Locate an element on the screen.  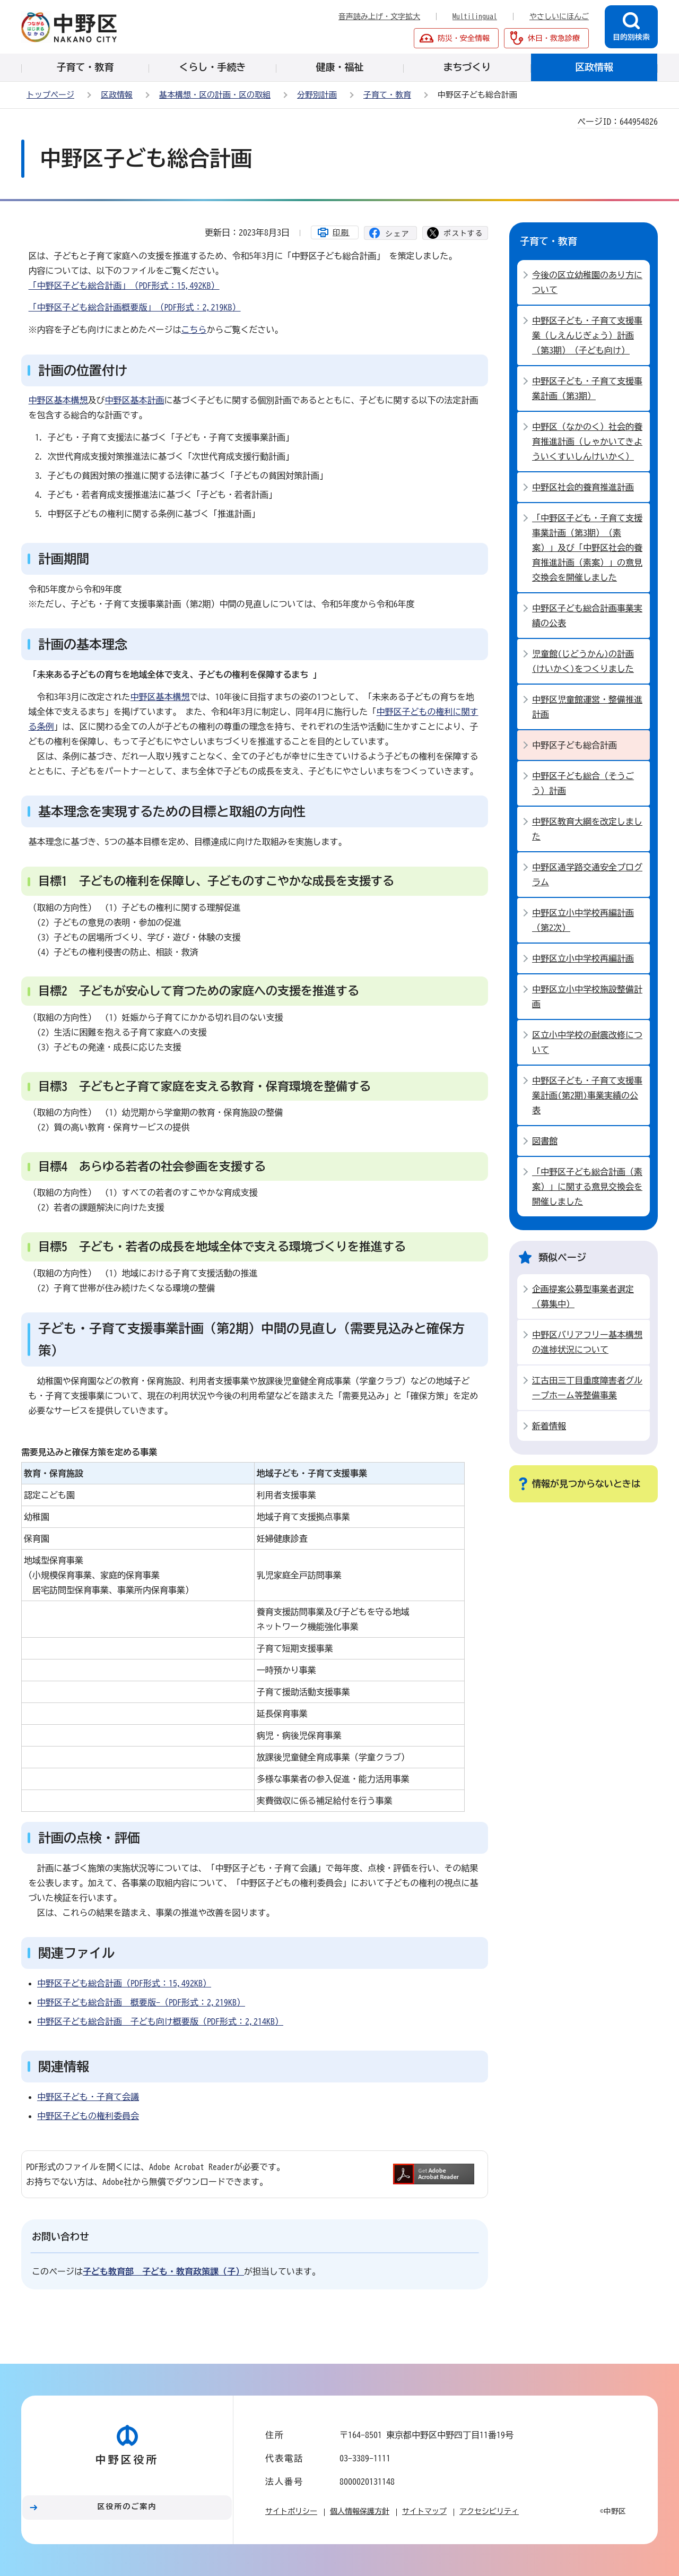
中野区子ども総合計画（PDF形式：15,492KB） is located at coordinates (124, 1983).